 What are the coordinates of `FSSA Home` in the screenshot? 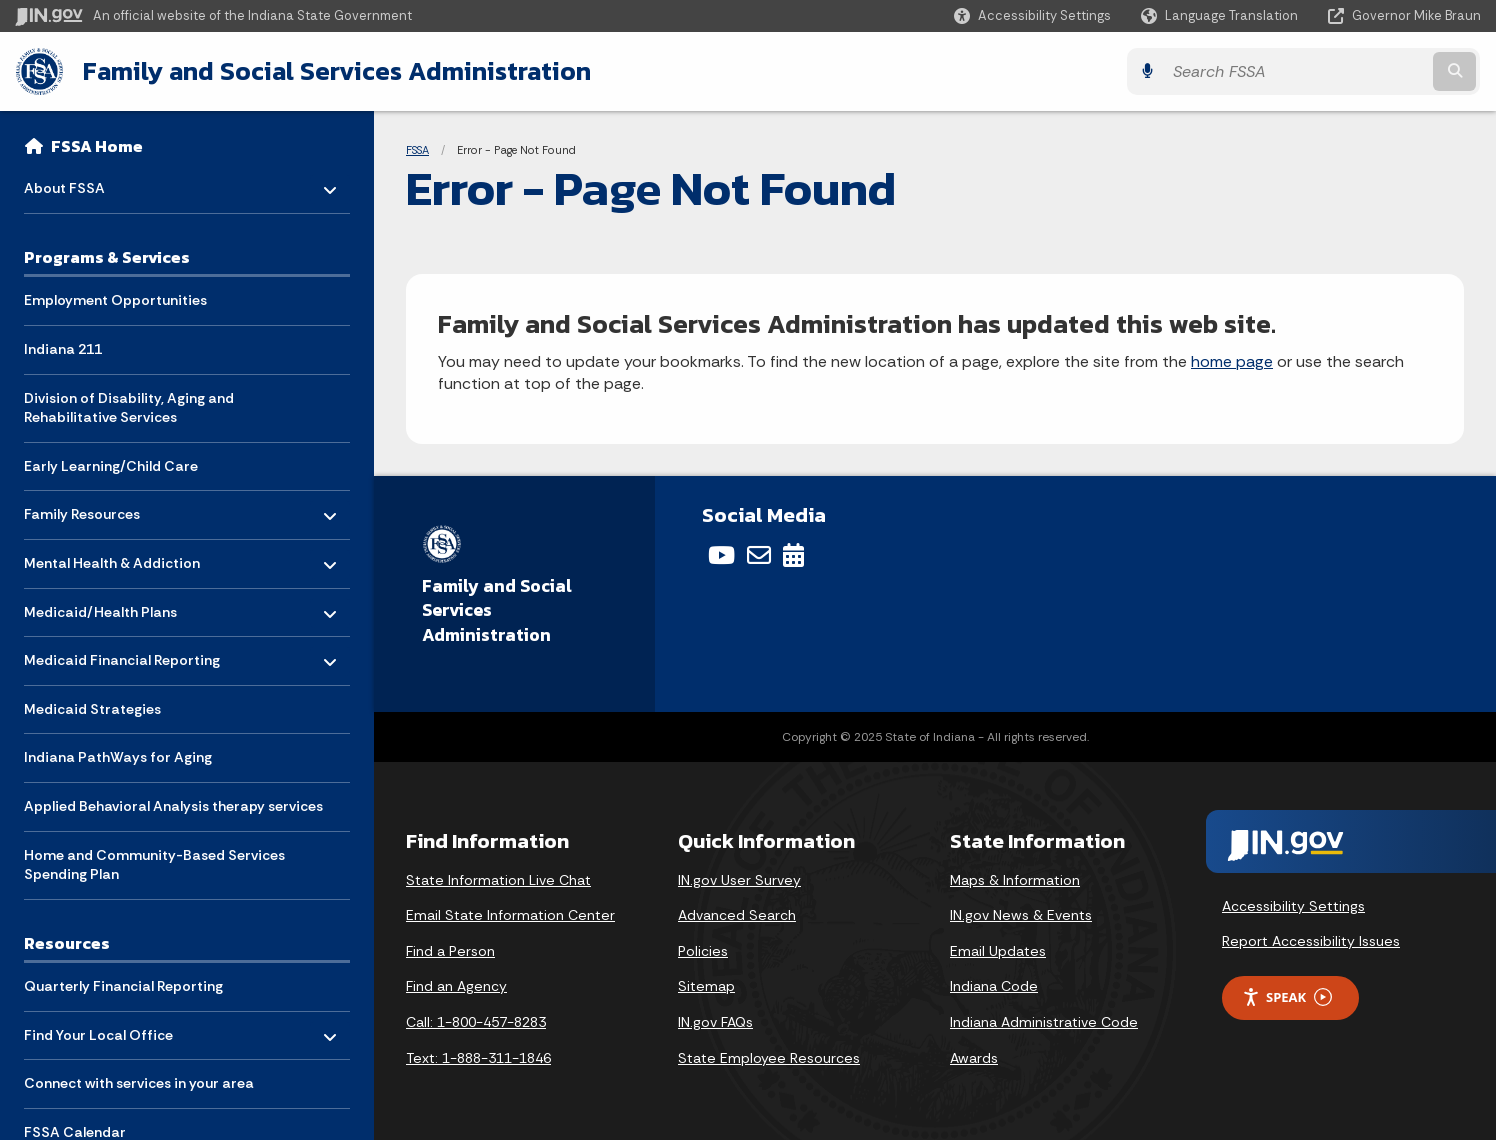 It's located at (97, 146).